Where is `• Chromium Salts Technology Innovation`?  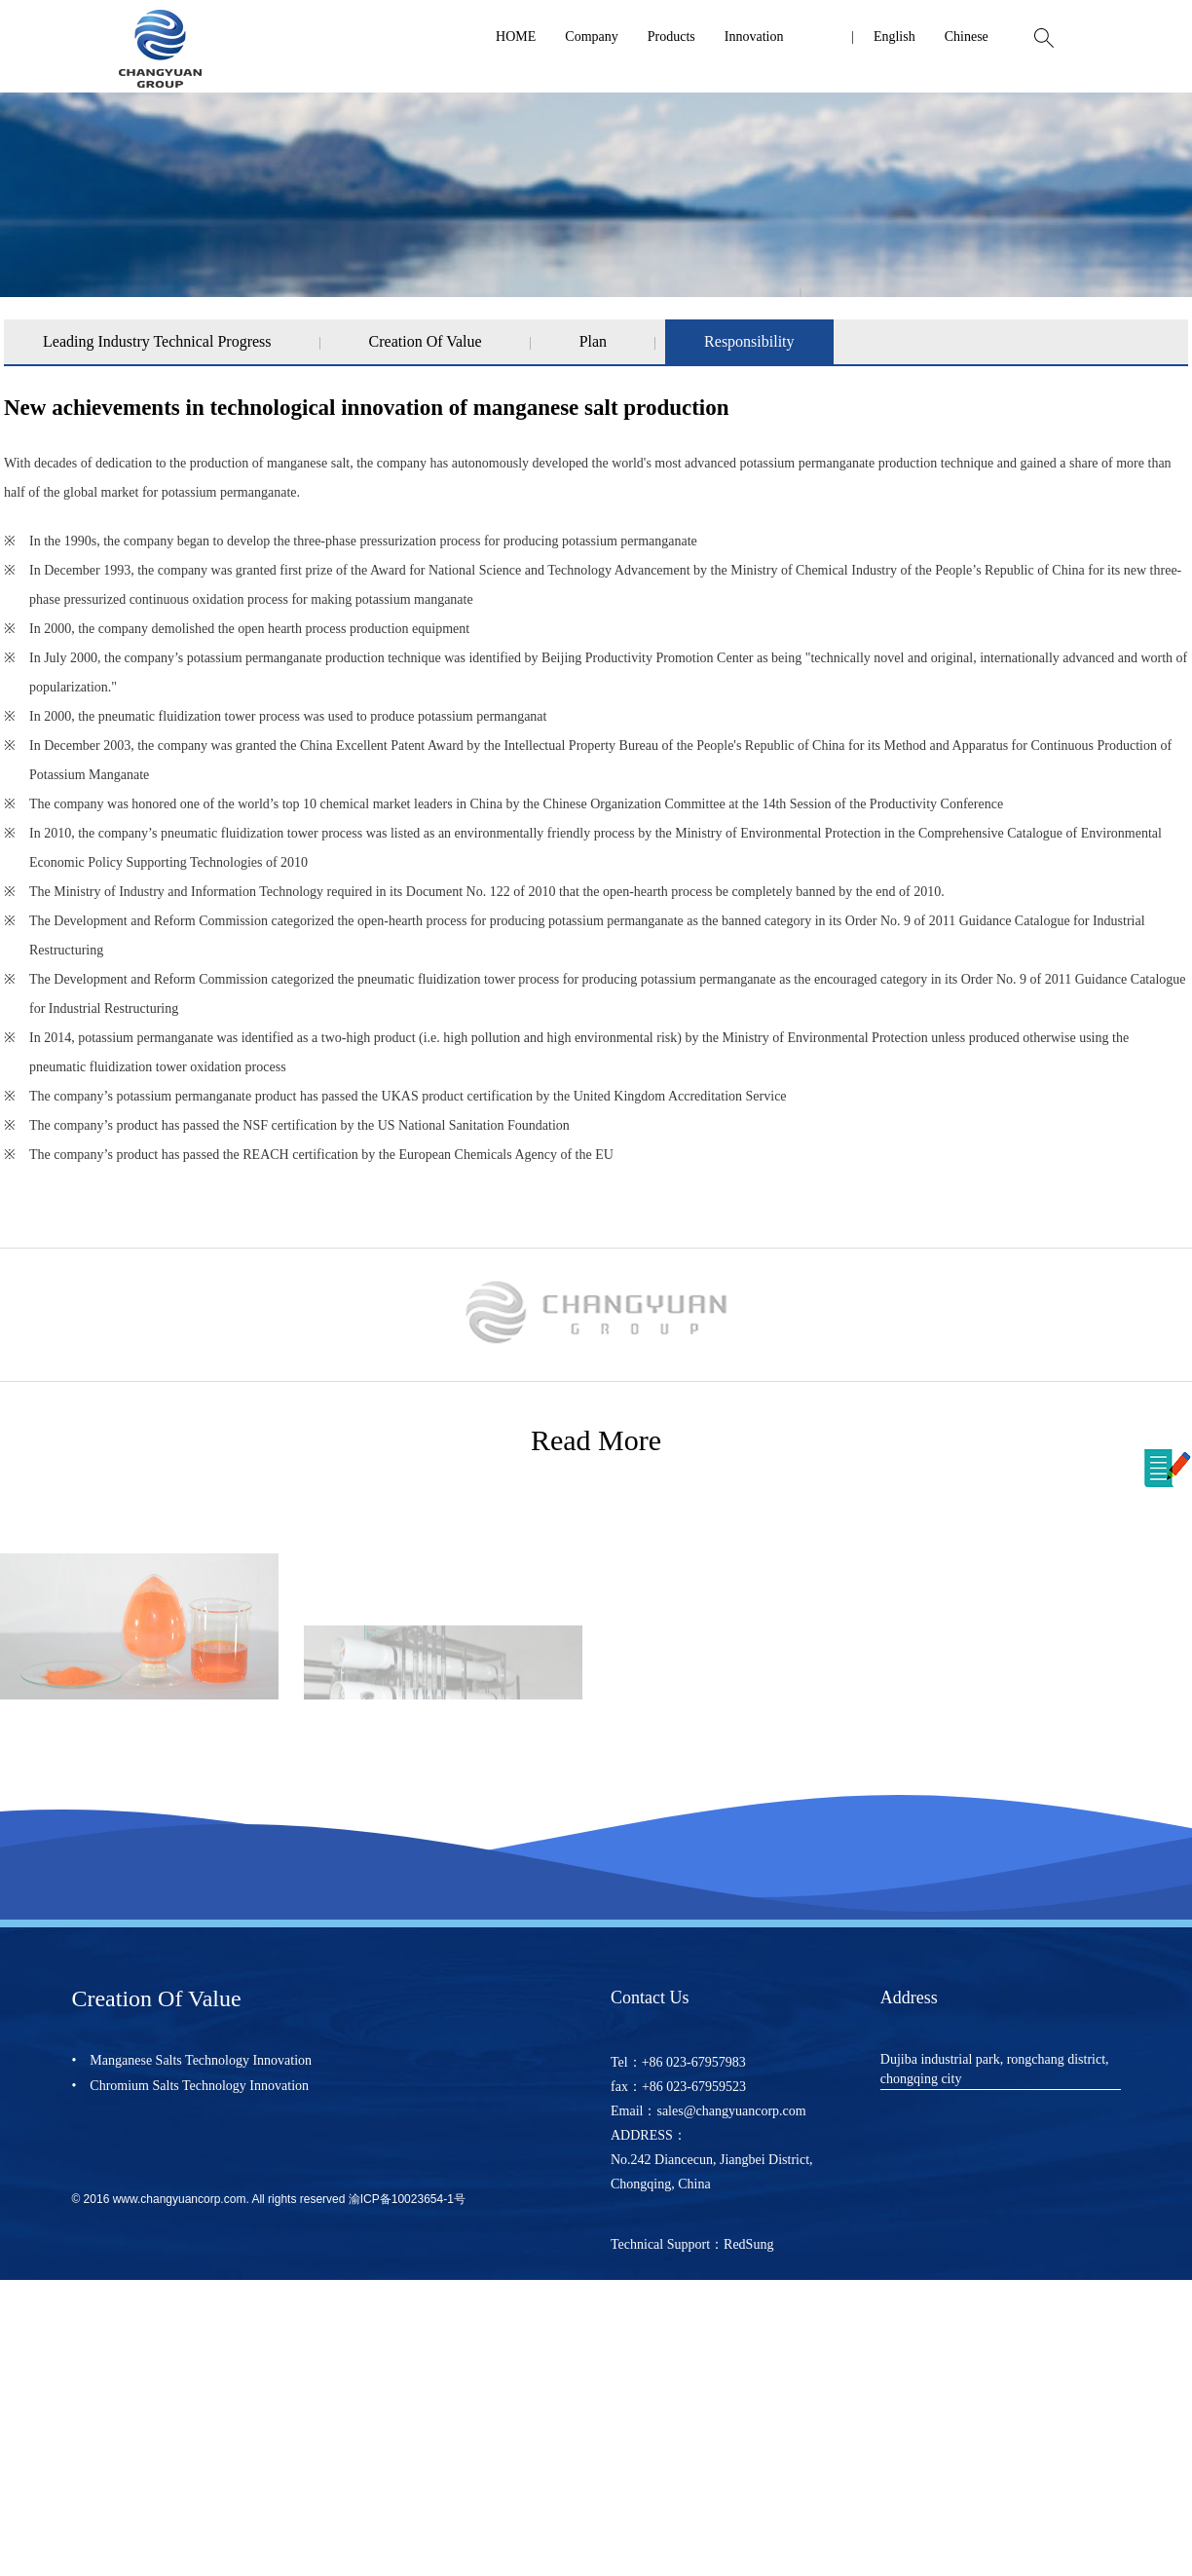 • Chromium Salts Technology Innovation is located at coordinates (190, 2085).